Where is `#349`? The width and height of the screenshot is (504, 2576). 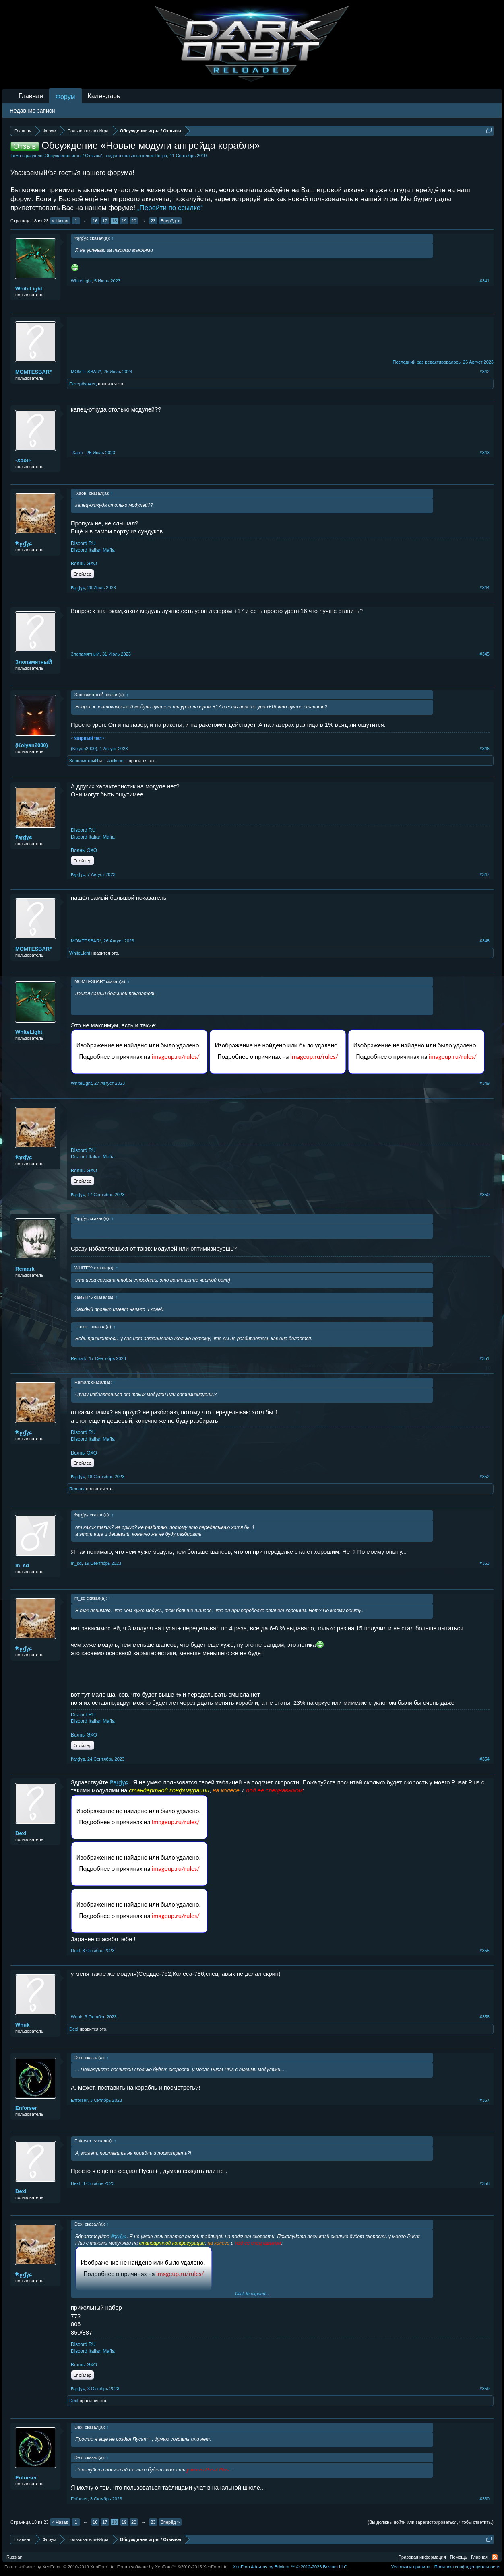
#349 is located at coordinates (485, 1083).